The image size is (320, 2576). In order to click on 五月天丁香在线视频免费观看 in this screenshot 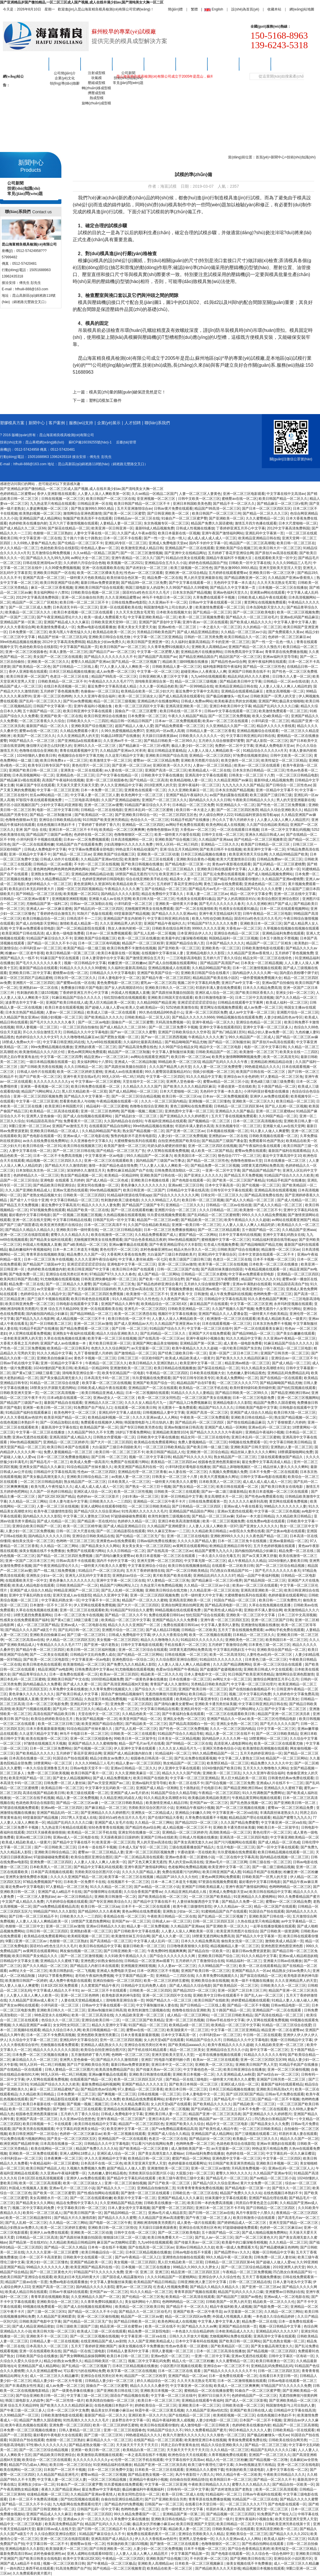, I will do `click(234, 1116)`.